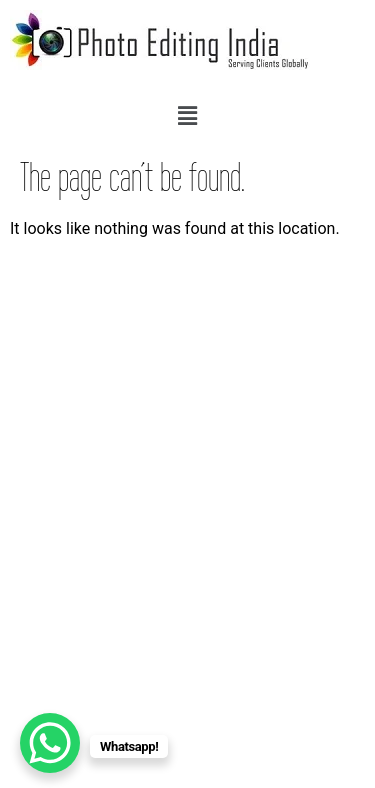 The width and height of the screenshot is (375, 788). Describe the element at coordinates (50, 743) in the screenshot. I see `[WhatsApp Chat Button]` at that location.